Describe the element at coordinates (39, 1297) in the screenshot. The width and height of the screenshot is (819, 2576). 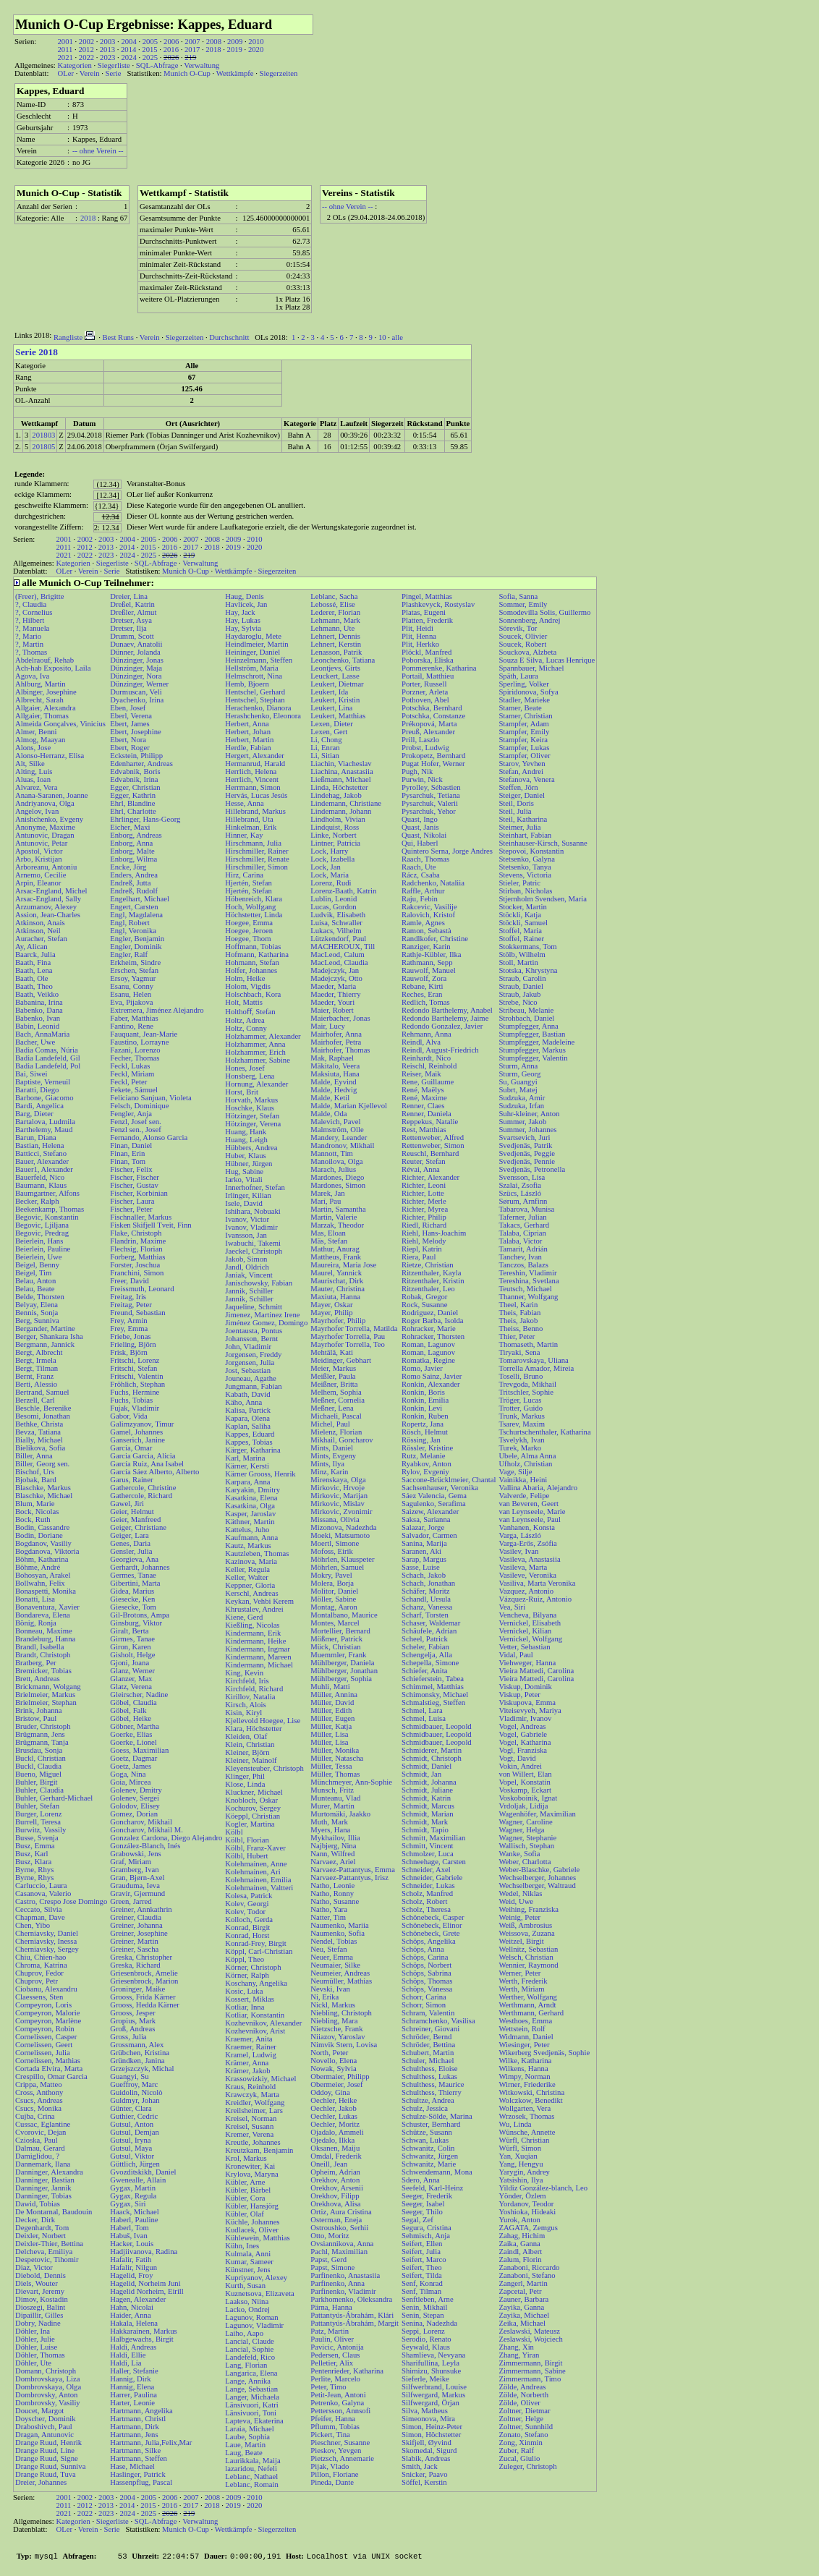
I see `Belde, Thorsten` at that location.